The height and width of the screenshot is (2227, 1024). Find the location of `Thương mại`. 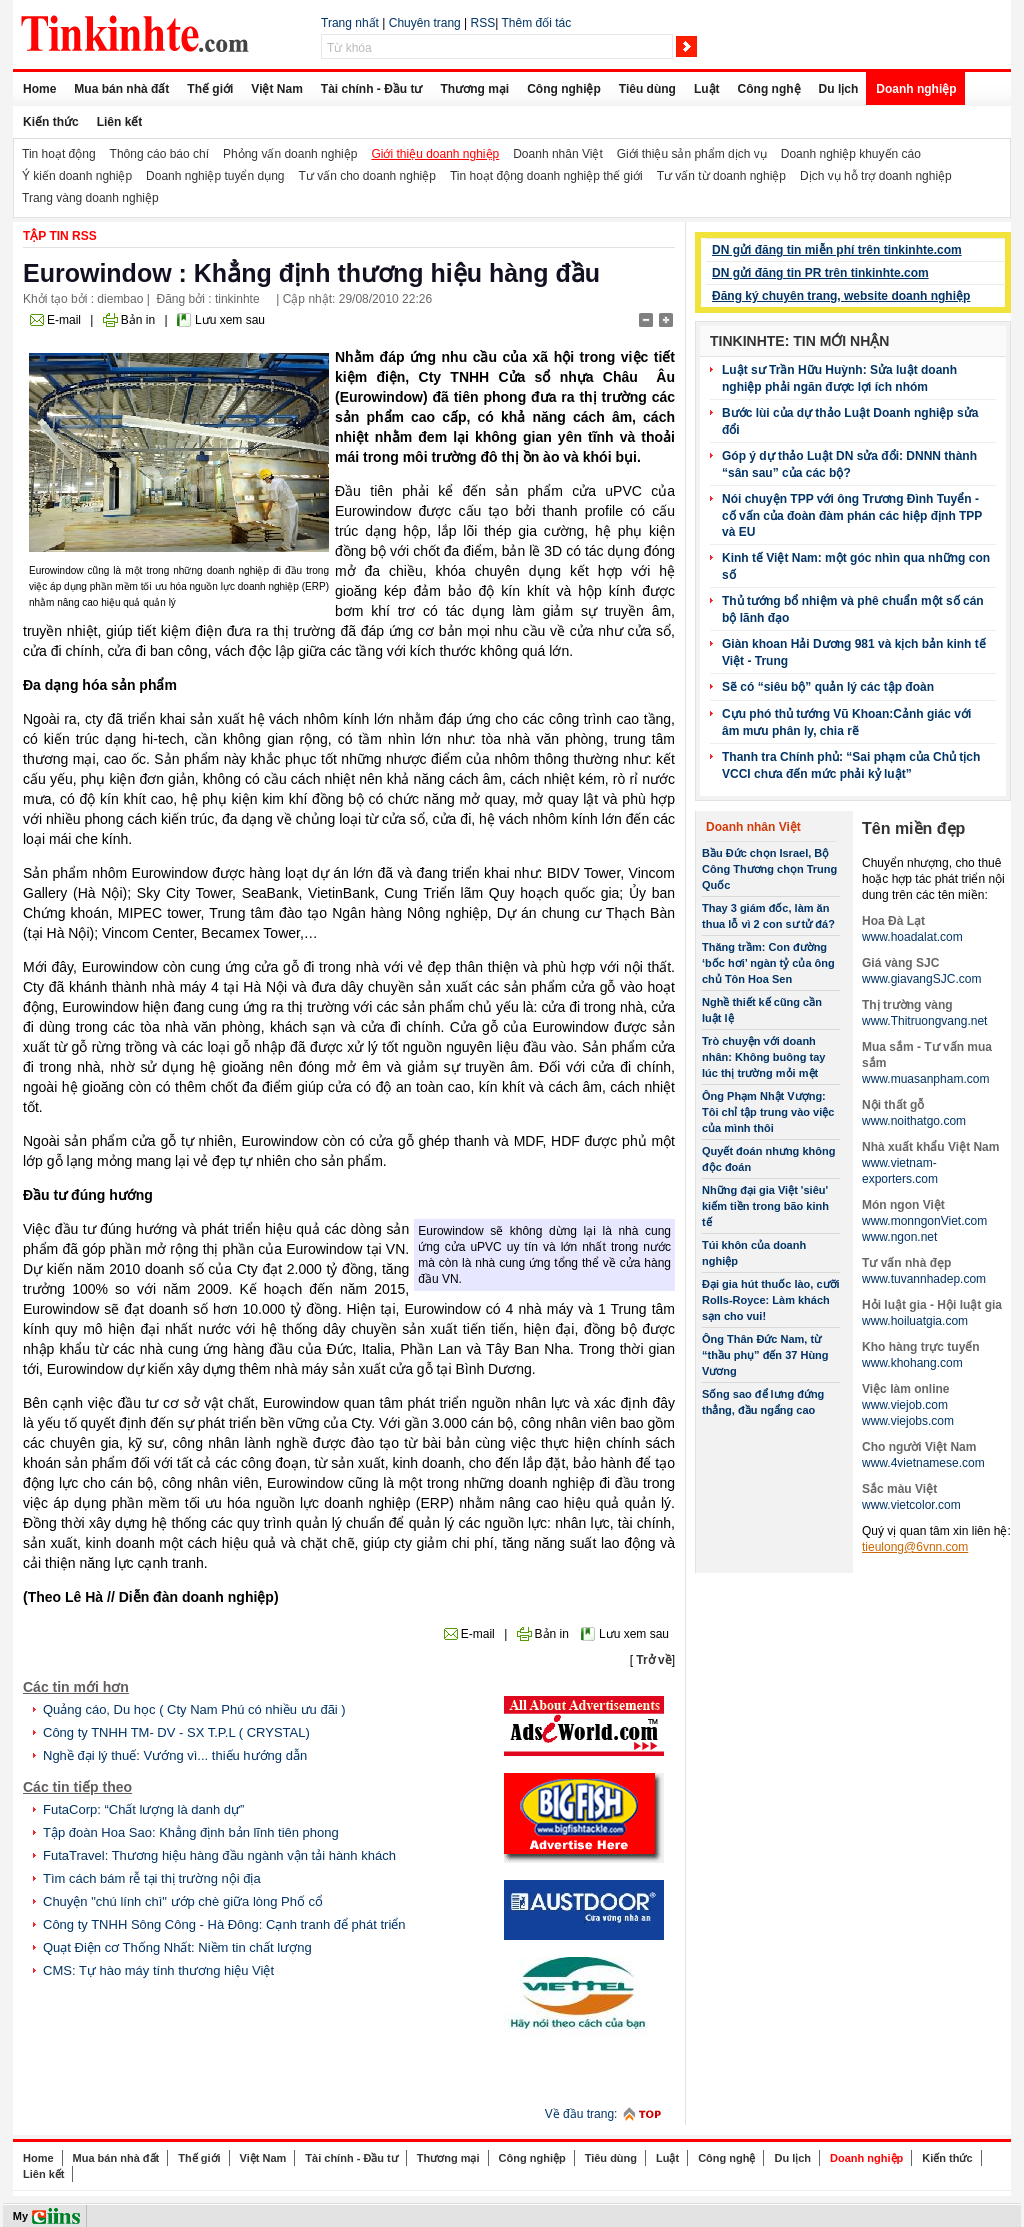

Thương mại is located at coordinates (474, 89).